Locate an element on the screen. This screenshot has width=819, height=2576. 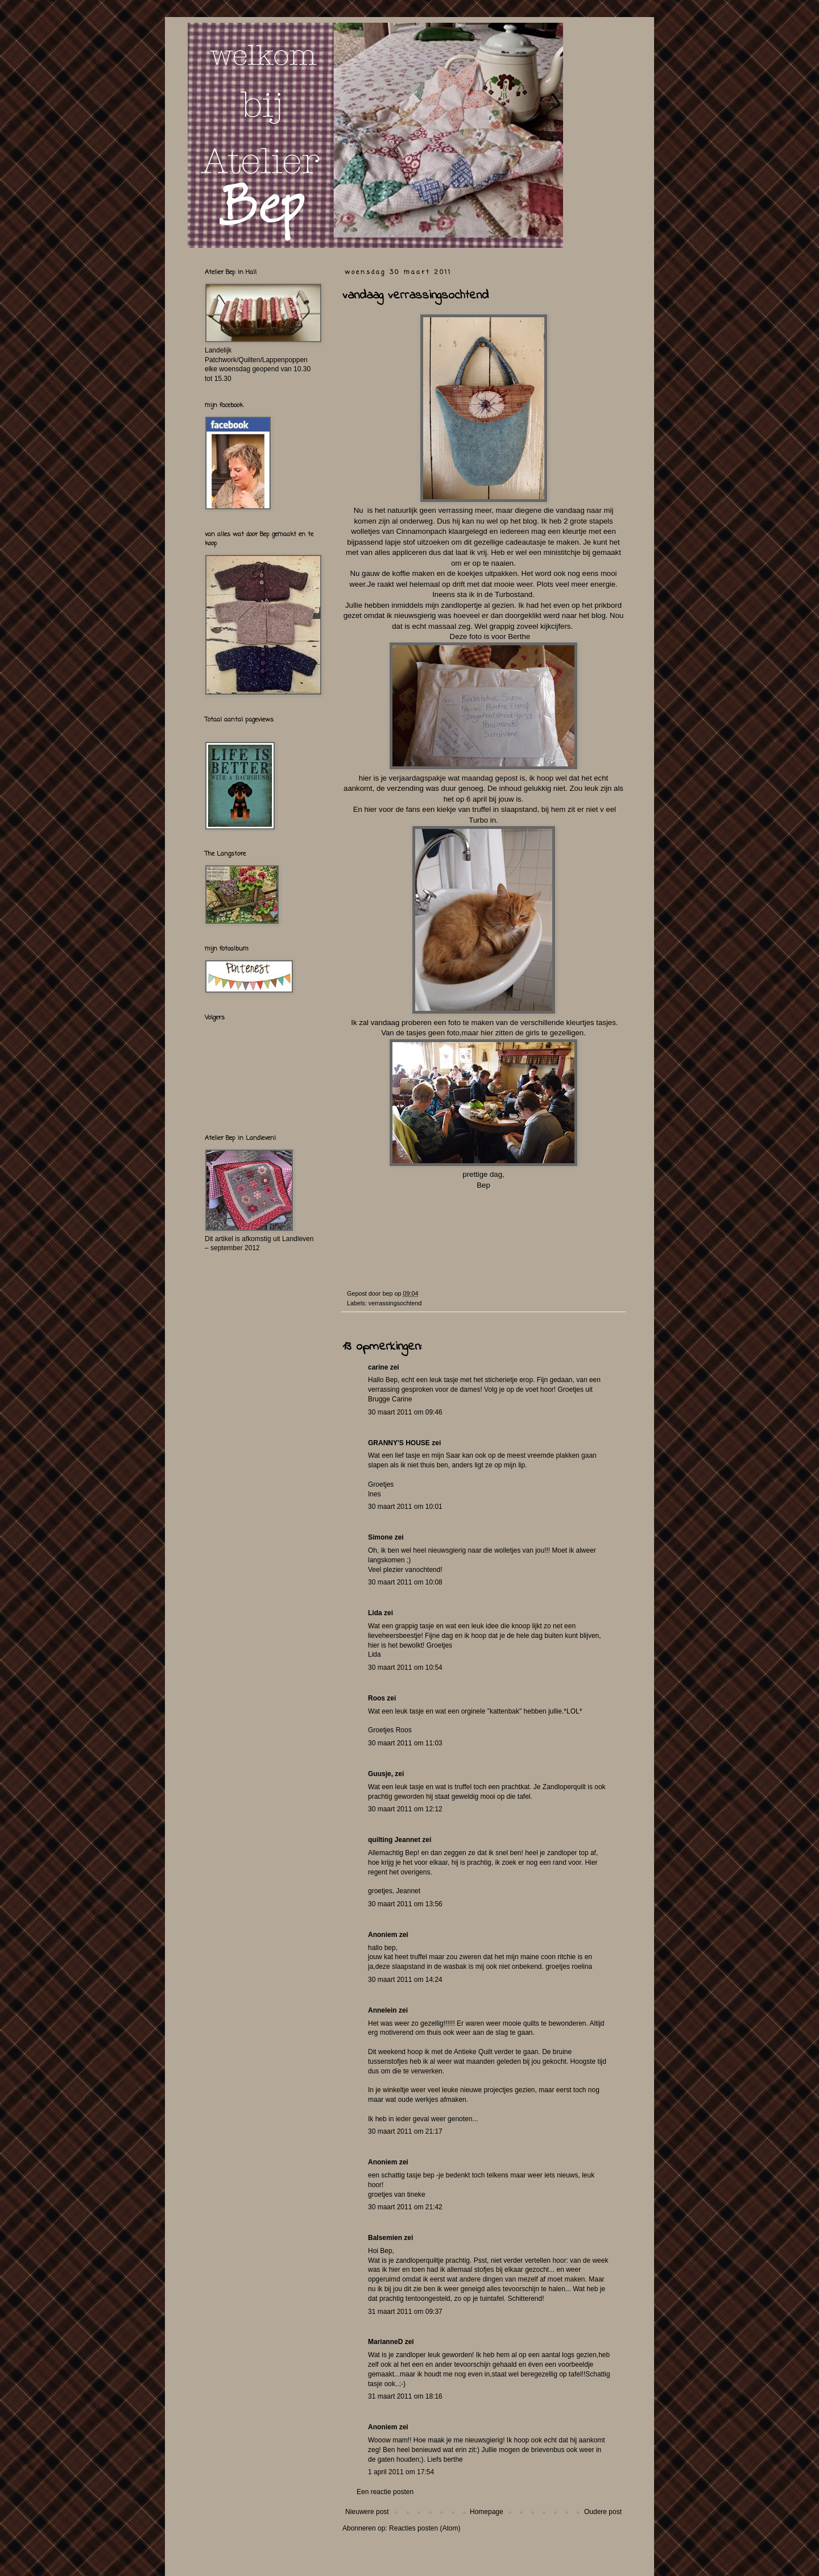
Homepage is located at coordinates (486, 2512).